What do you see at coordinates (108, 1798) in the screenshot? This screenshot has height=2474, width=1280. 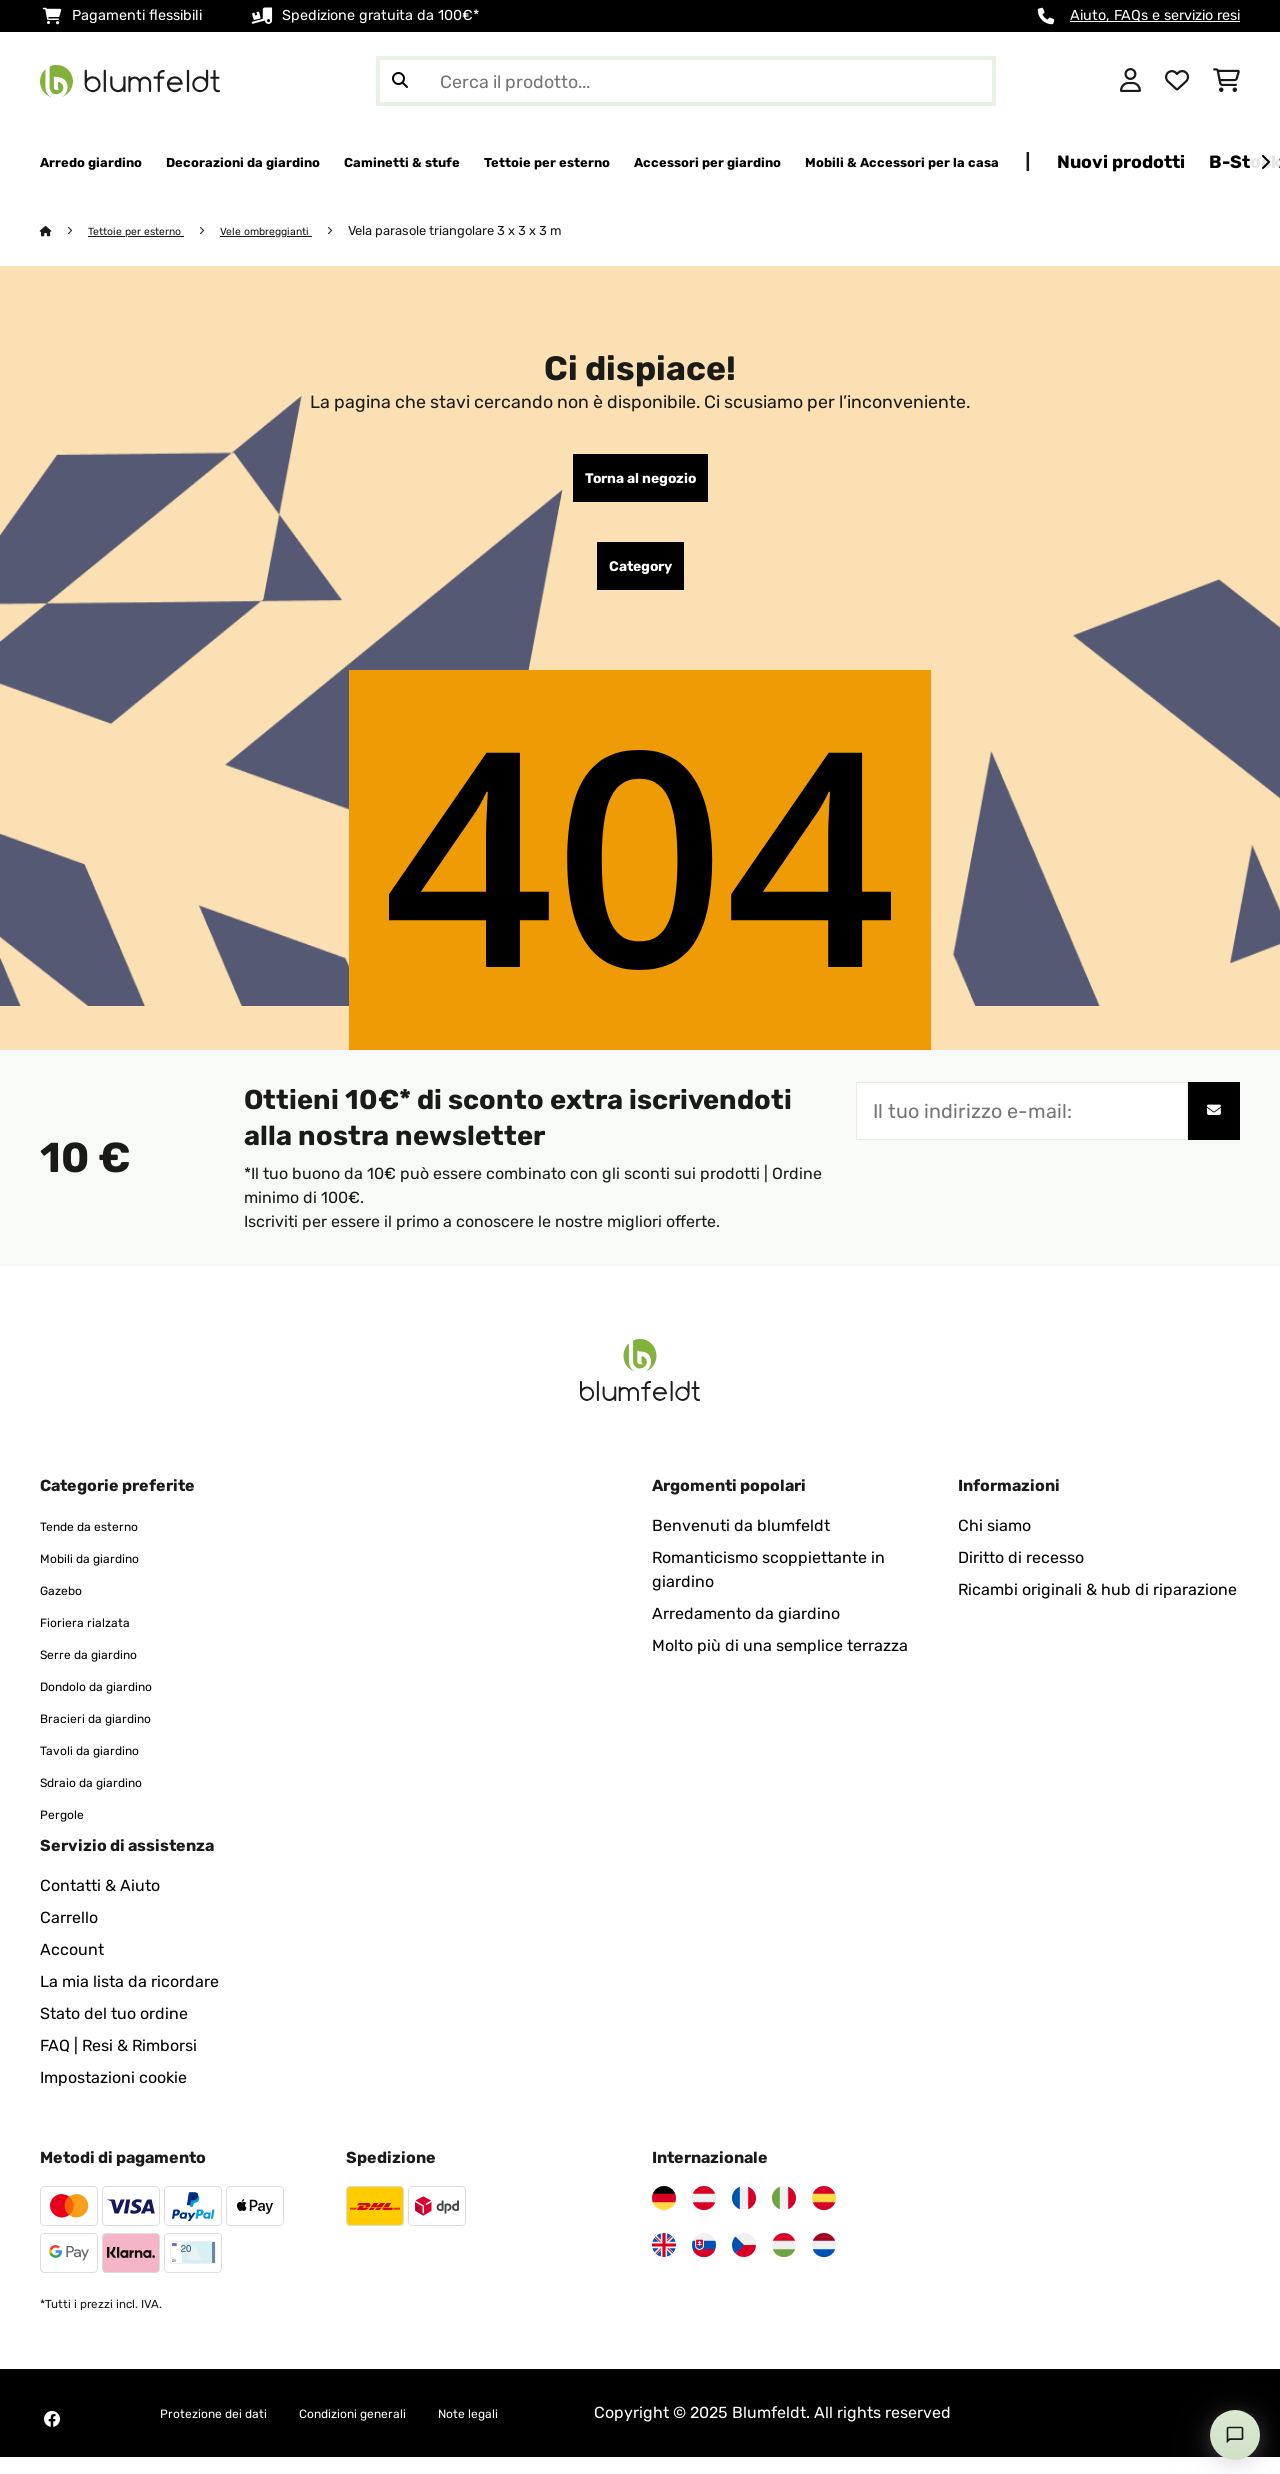 I see `Sdraio da giardino` at bounding box center [108, 1798].